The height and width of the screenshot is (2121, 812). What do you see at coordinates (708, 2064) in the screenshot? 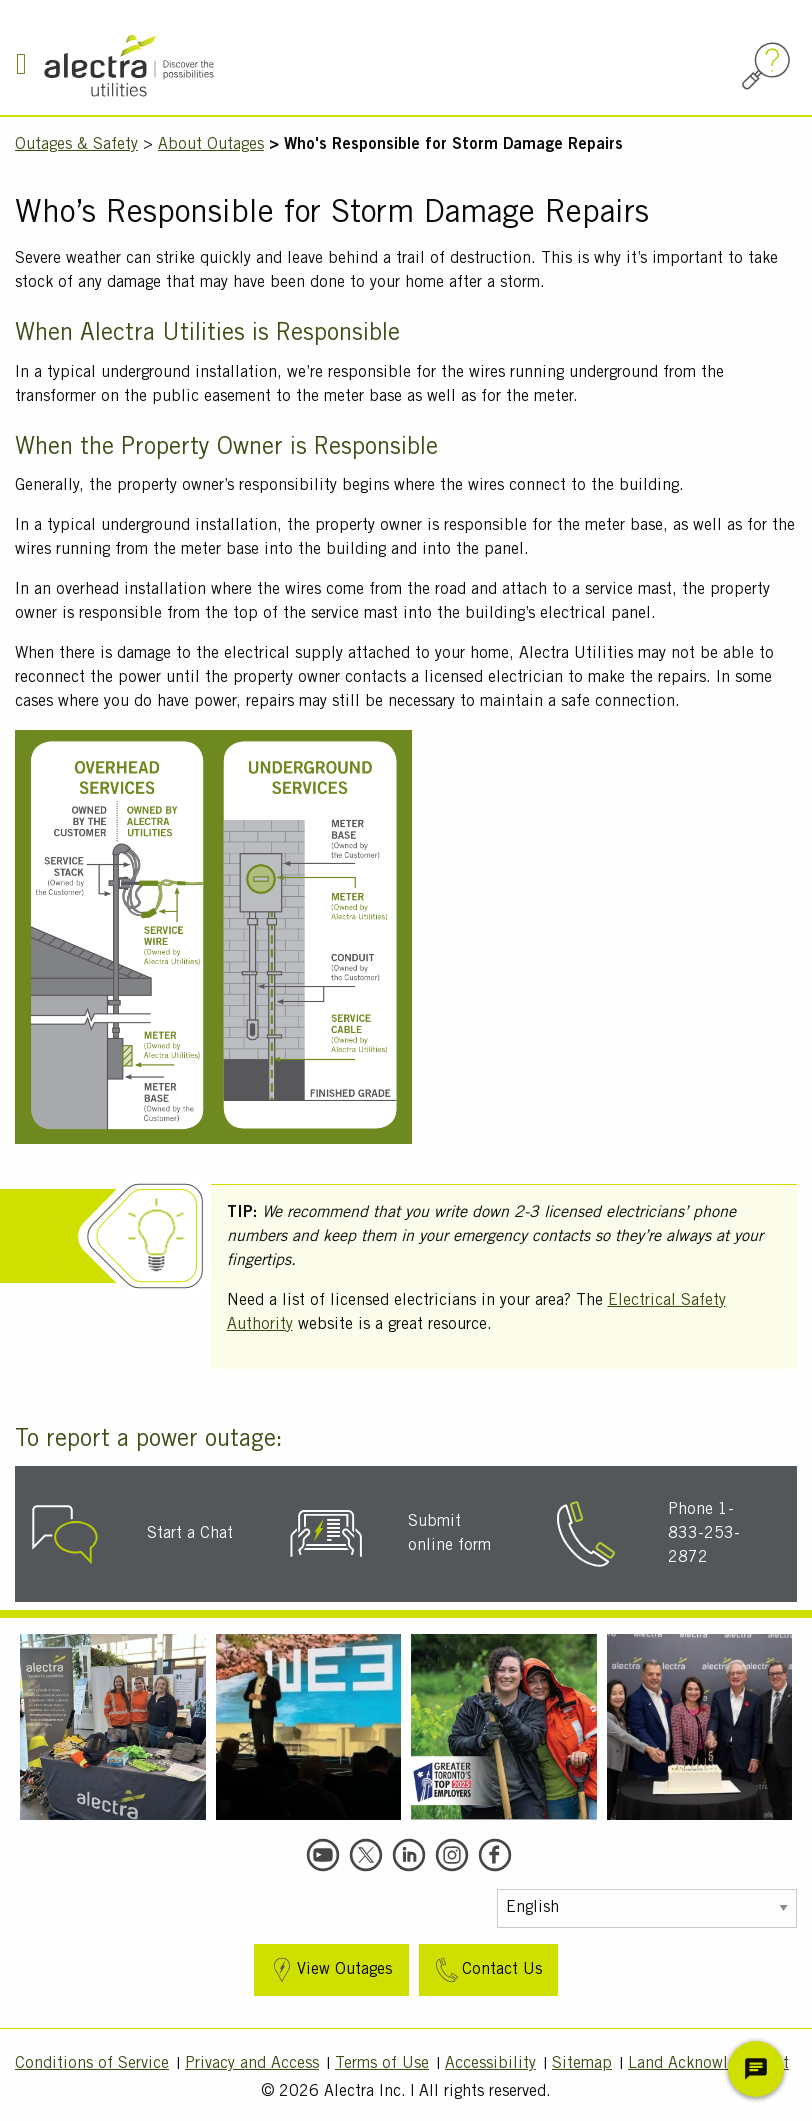
I see `Land Acknowledgment` at bounding box center [708, 2064].